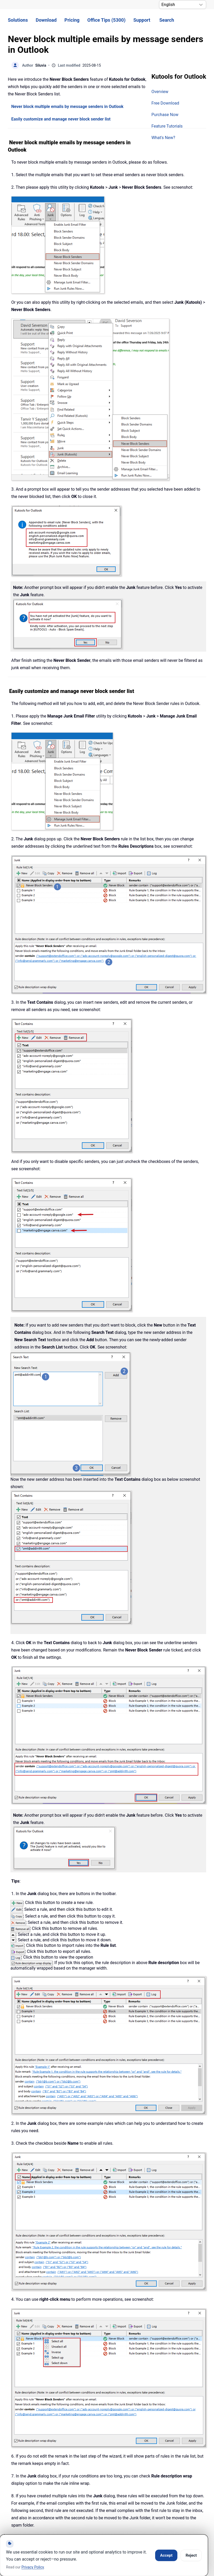  Describe the element at coordinates (164, 114) in the screenshot. I see `Purchase Now` at that location.